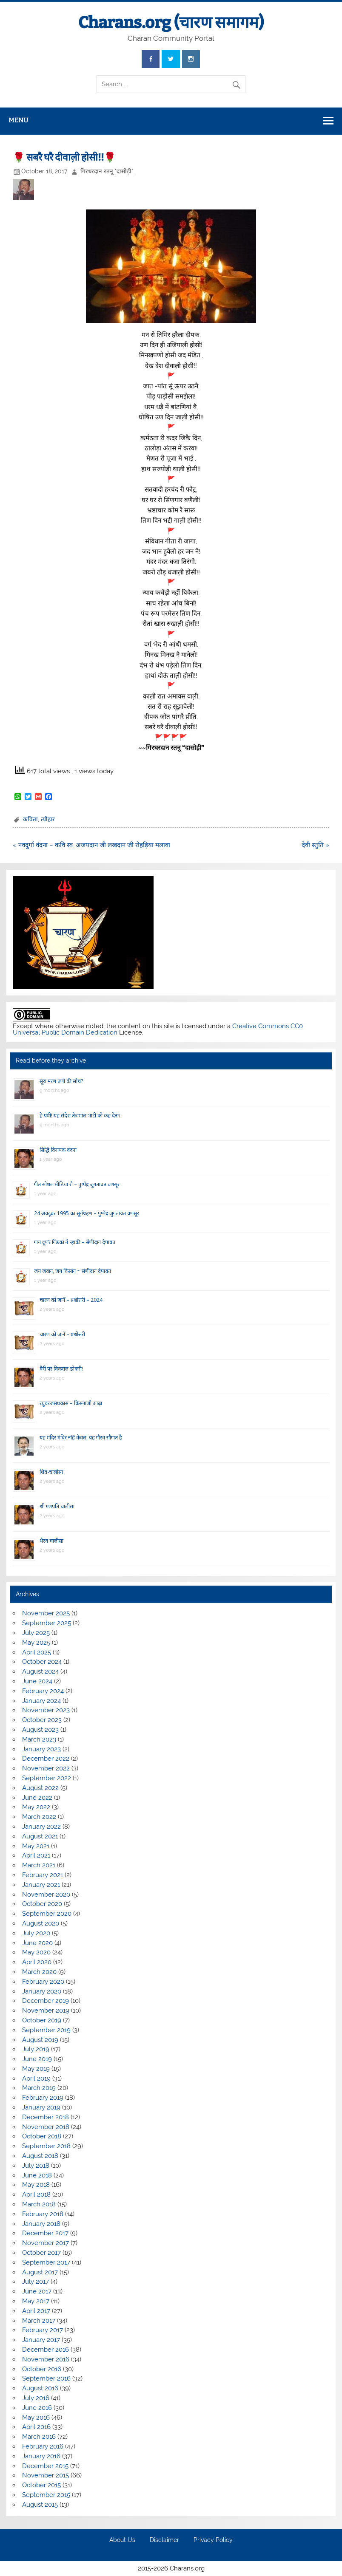 The height and width of the screenshot is (2576, 342). What do you see at coordinates (41, 2020) in the screenshot?
I see `October 2019` at bounding box center [41, 2020].